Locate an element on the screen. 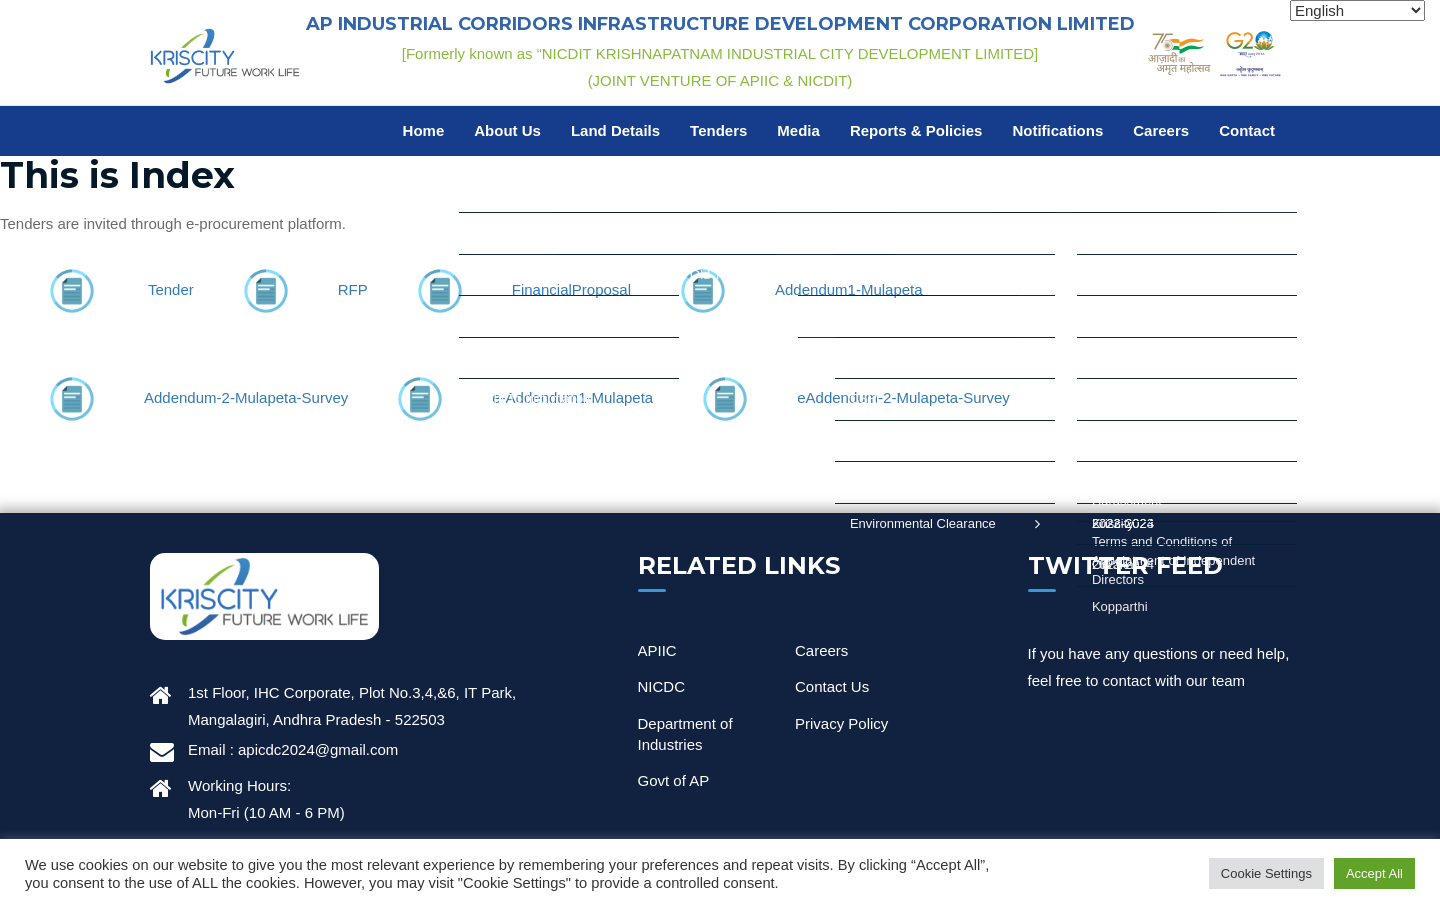 This screenshot has height=908, width=1440. RFP is located at coordinates (353, 289).